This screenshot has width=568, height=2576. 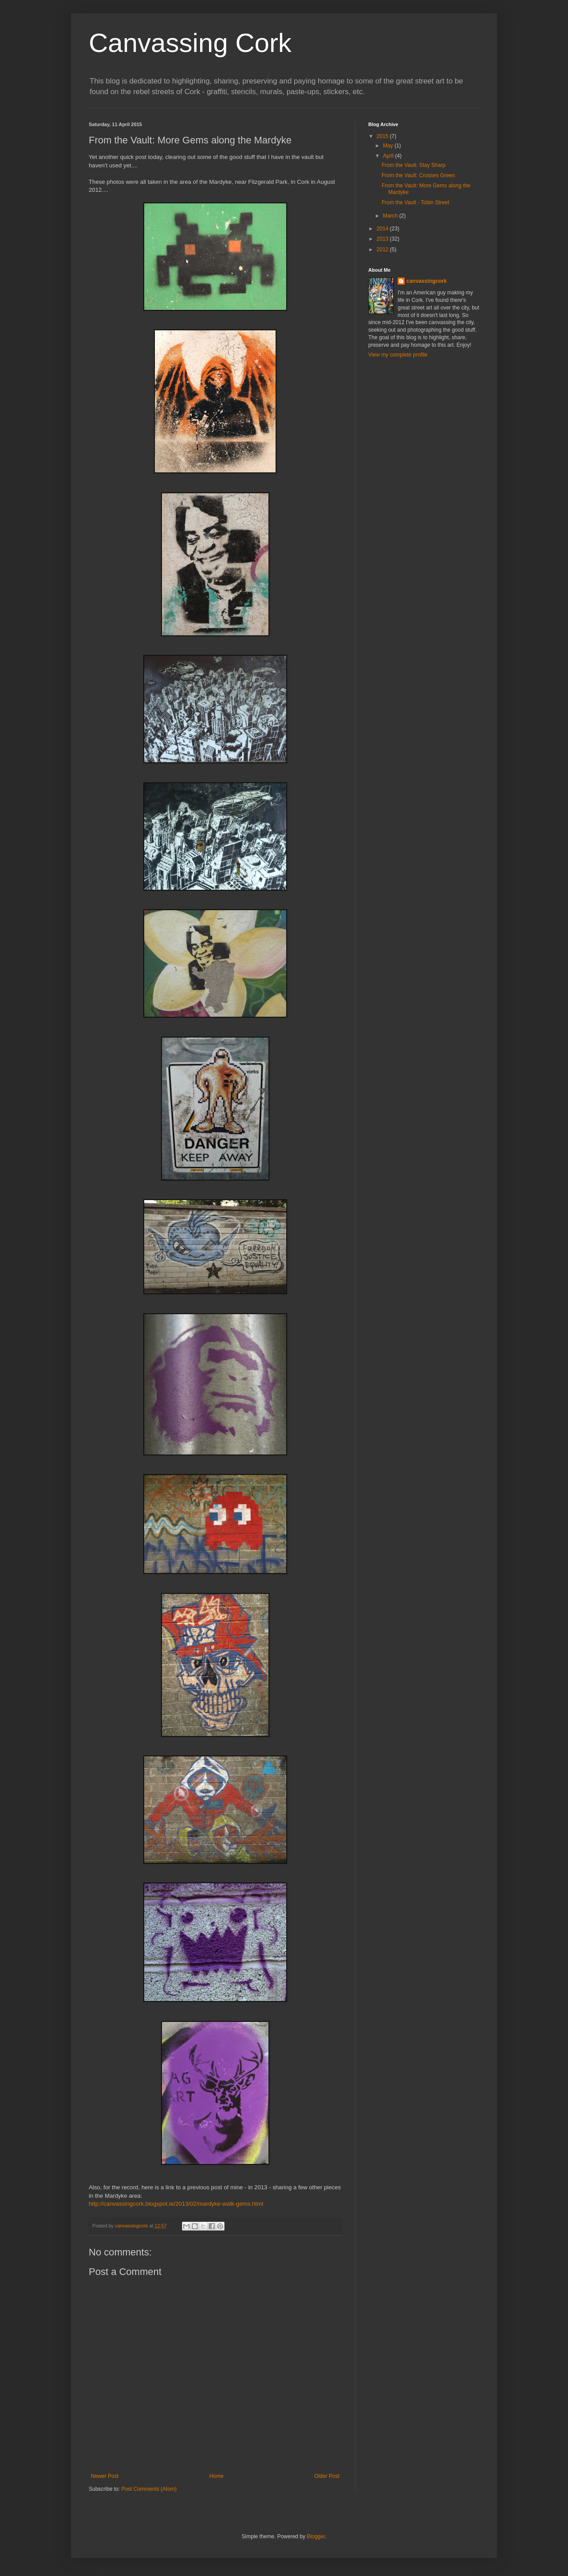 What do you see at coordinates (388, 146) in the screenshot?
I see `May` at bounding box center [388, 146].